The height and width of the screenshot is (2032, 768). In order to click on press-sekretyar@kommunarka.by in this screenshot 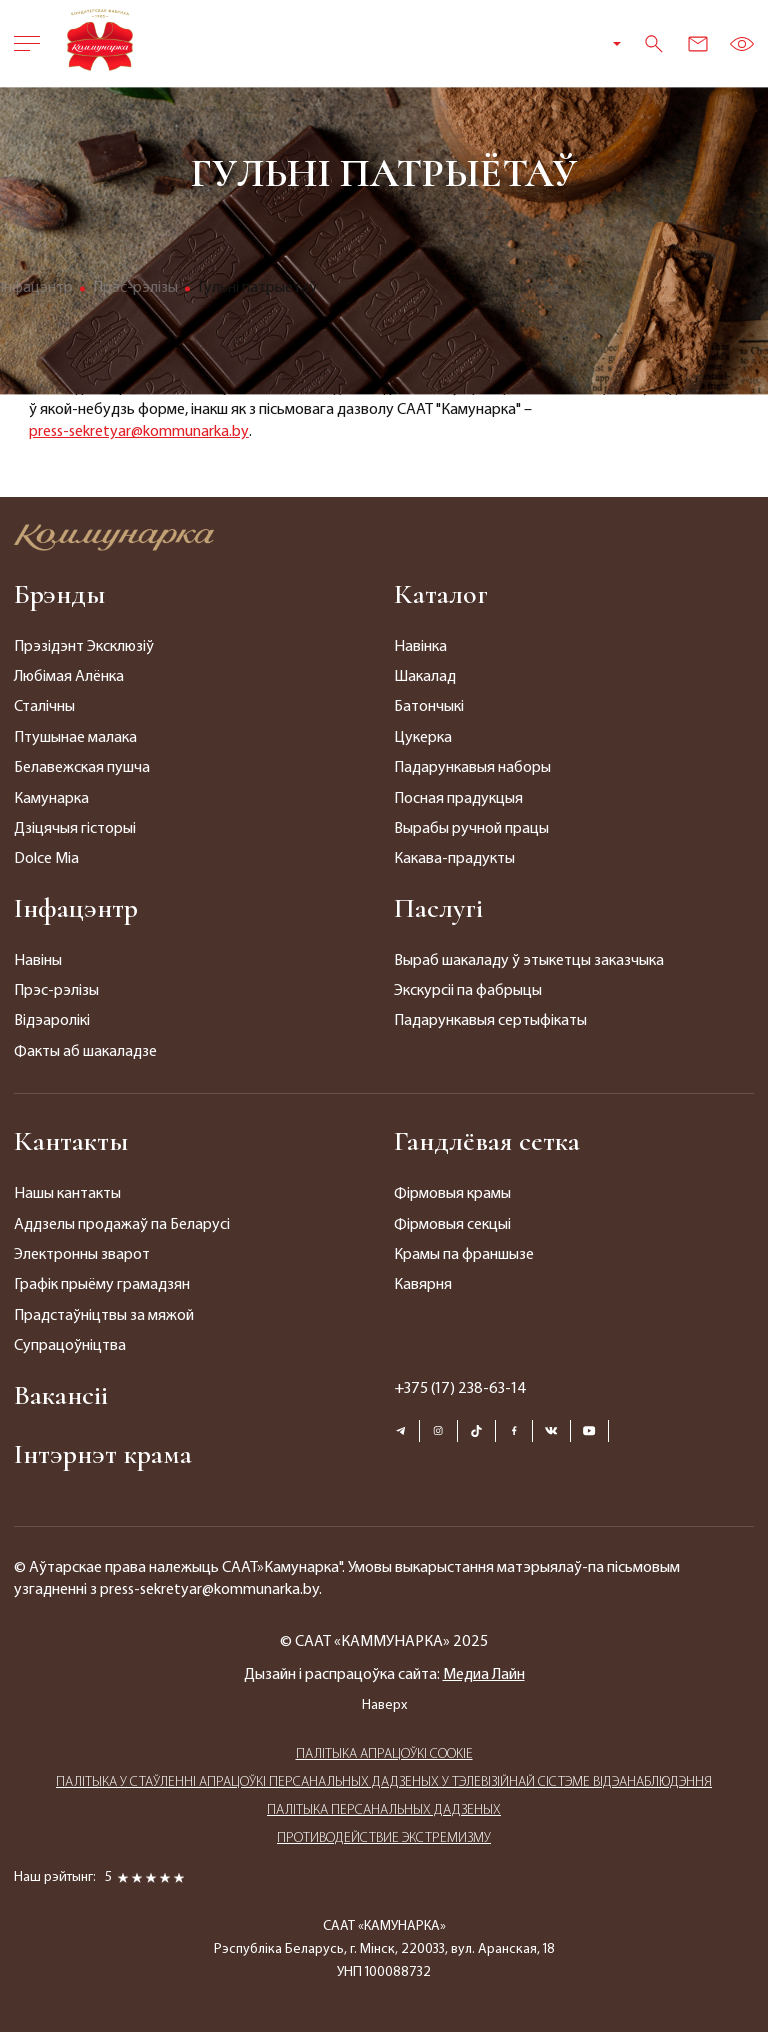, I will do `click(139, 432)`.